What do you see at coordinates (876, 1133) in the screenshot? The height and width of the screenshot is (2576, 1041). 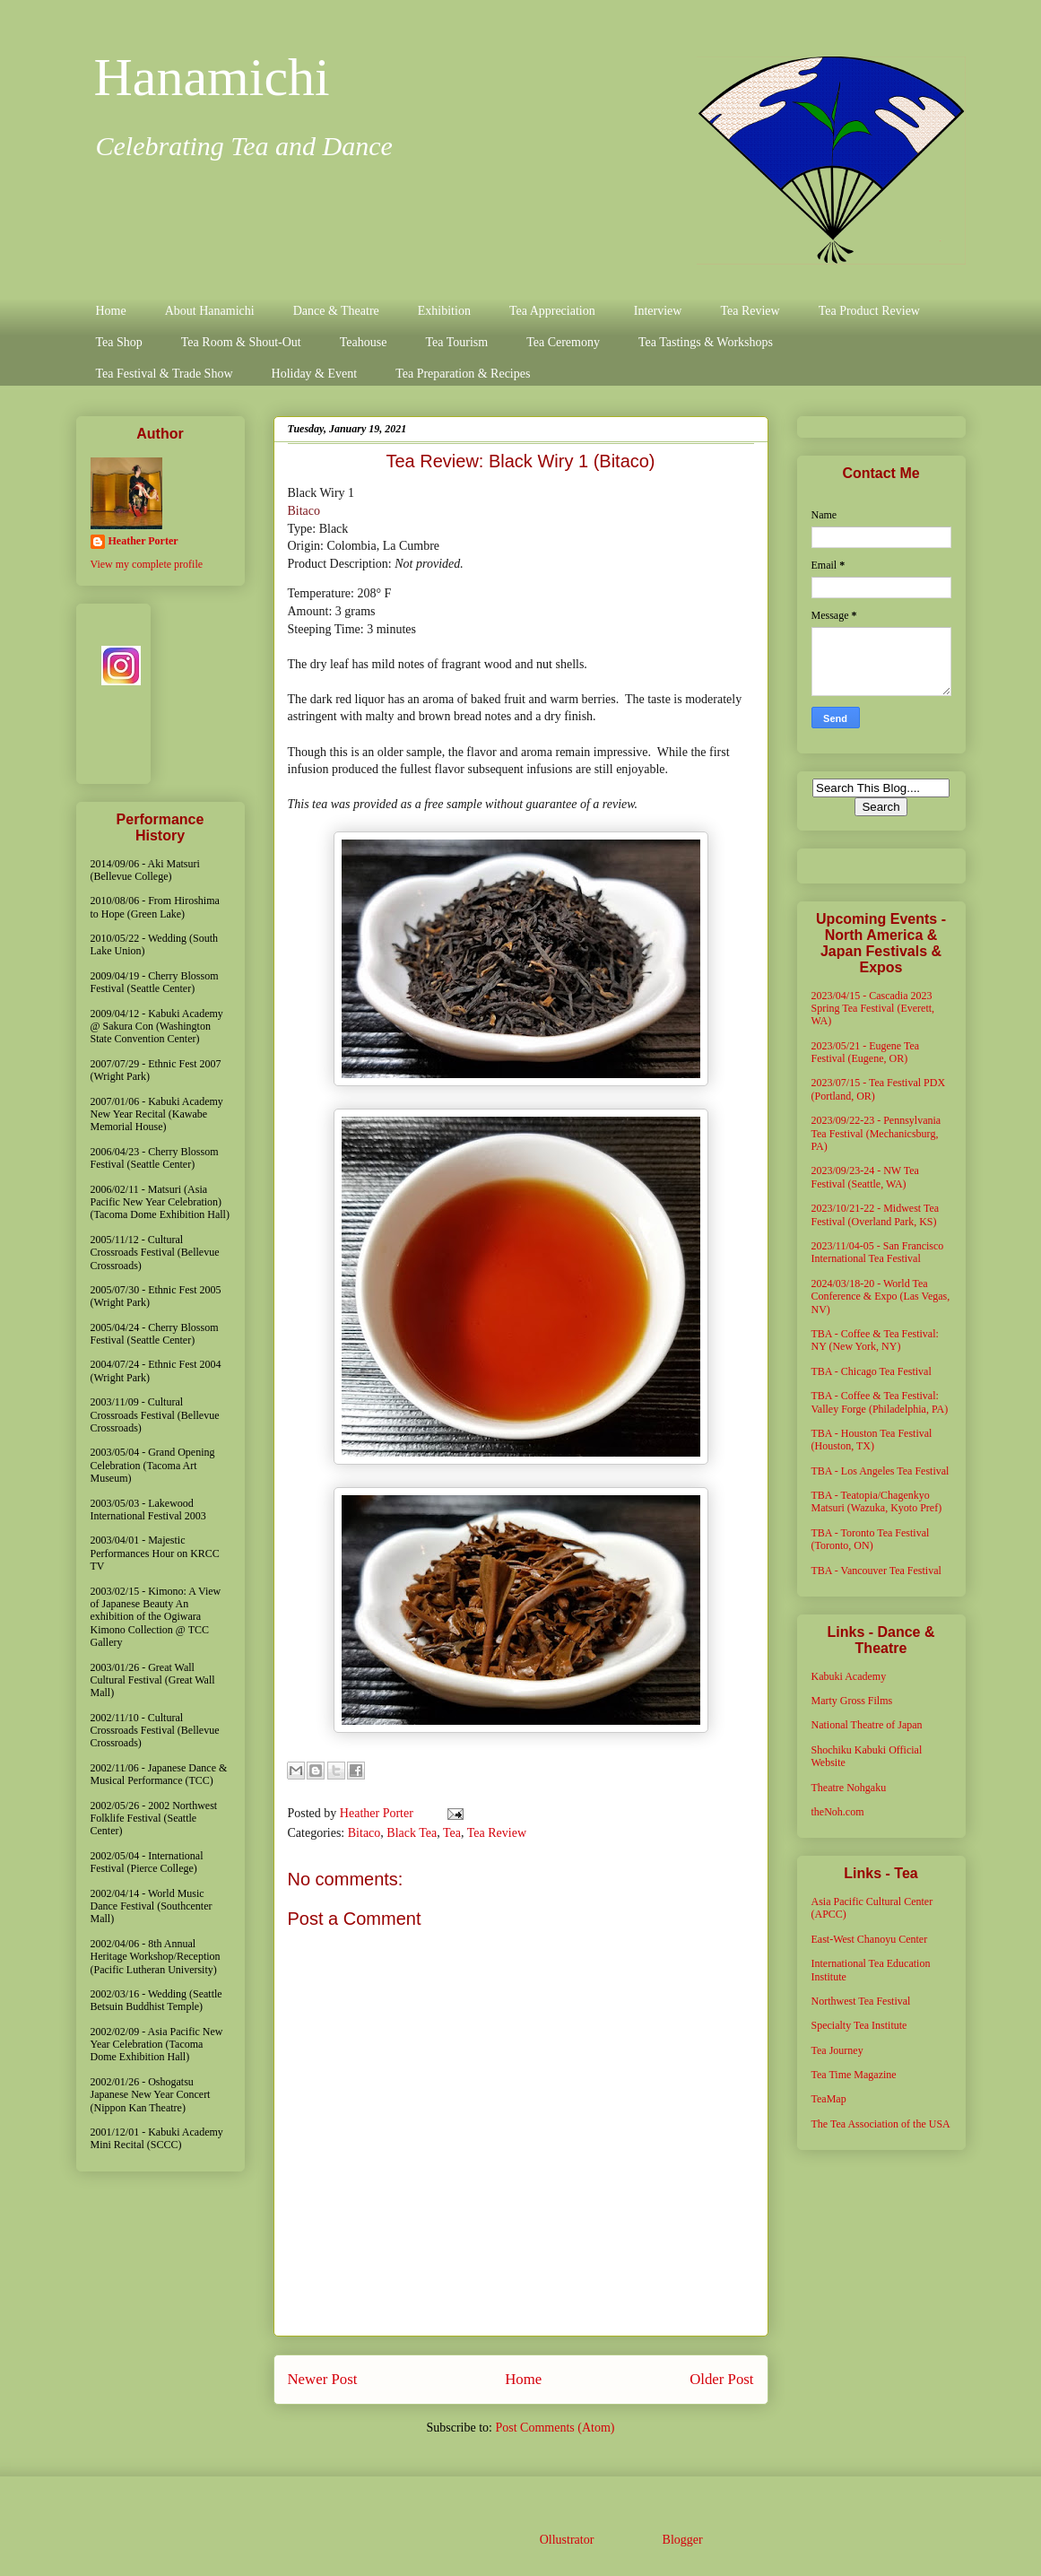 I see `2023/09/22-23 - Pennsylvania Tea Festival (Mechanicsburg, PA)` at bounding box center [876, 1133].